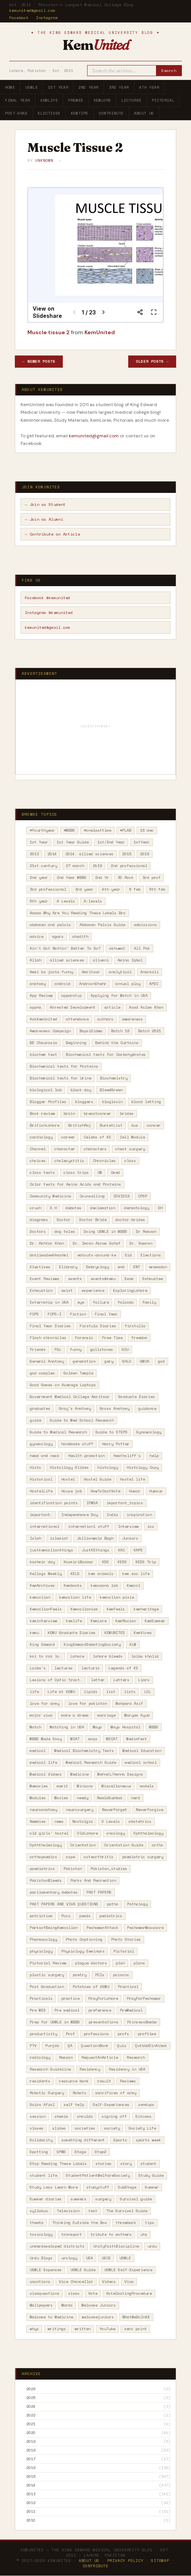 Image resolution: width=191 pixels, height=2576 pixels. Describe the element at coordinates (46, 1090) in the screenshot. I see `biological lab` at that location.